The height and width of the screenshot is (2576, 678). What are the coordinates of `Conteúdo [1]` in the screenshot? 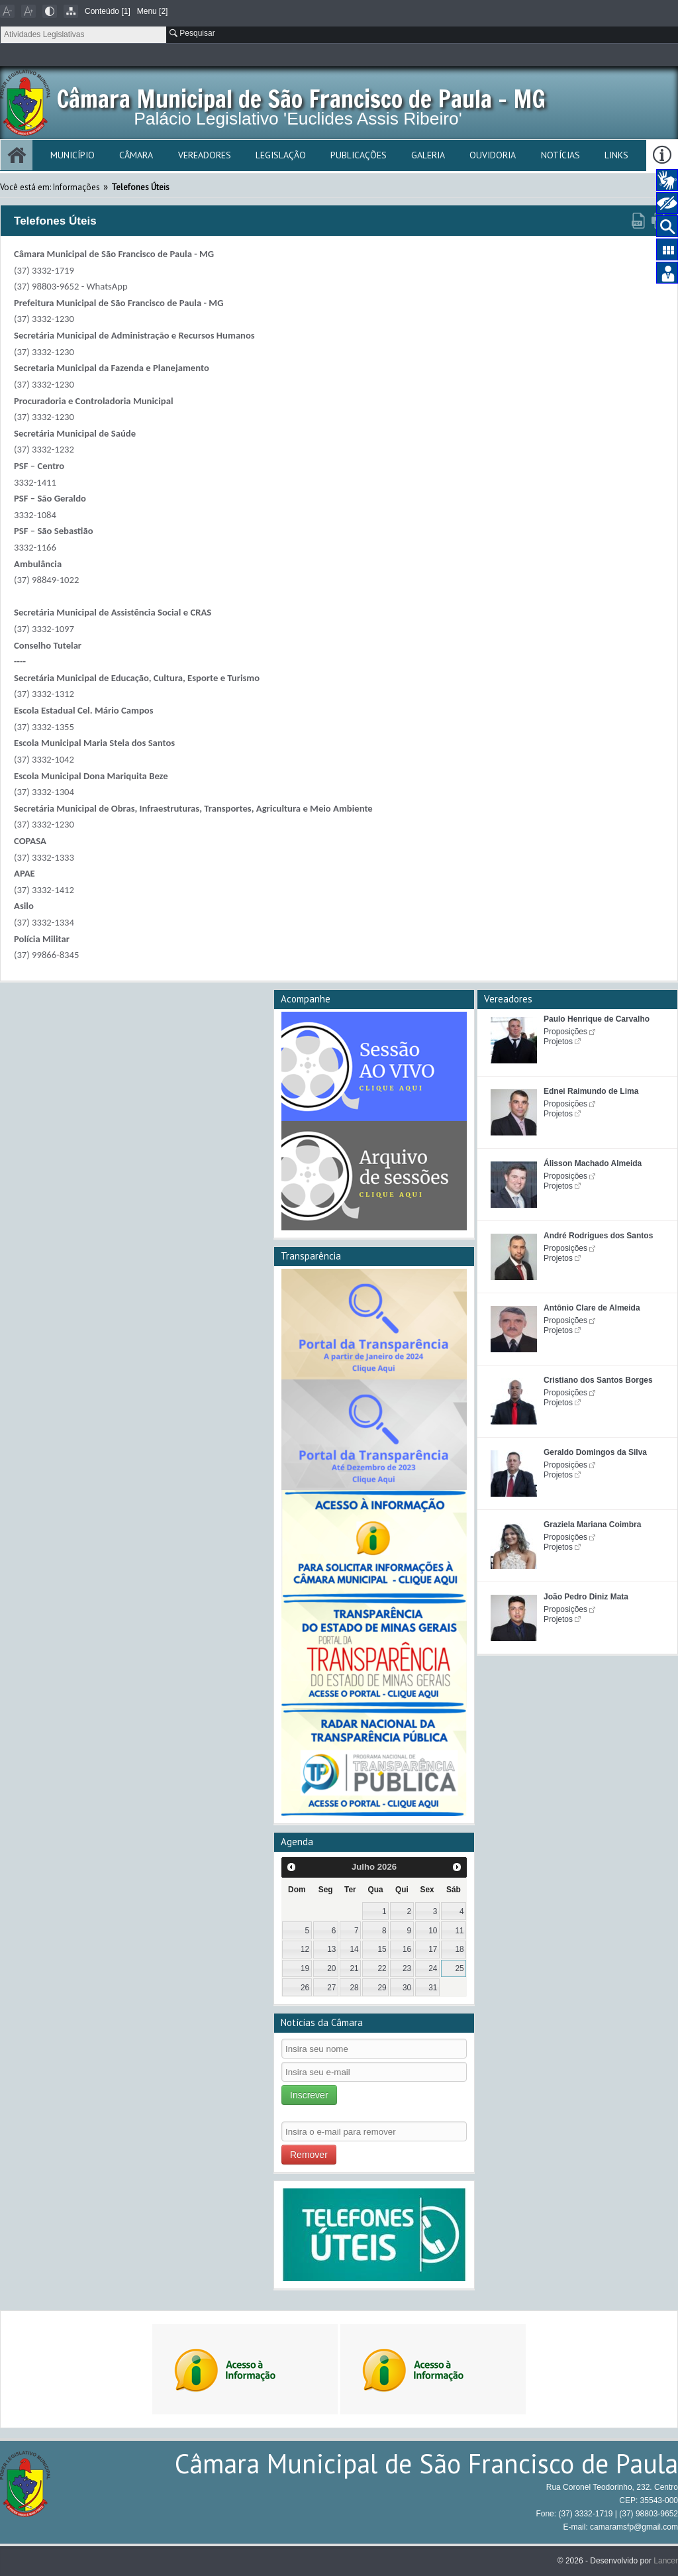 It's located at (107, 11).